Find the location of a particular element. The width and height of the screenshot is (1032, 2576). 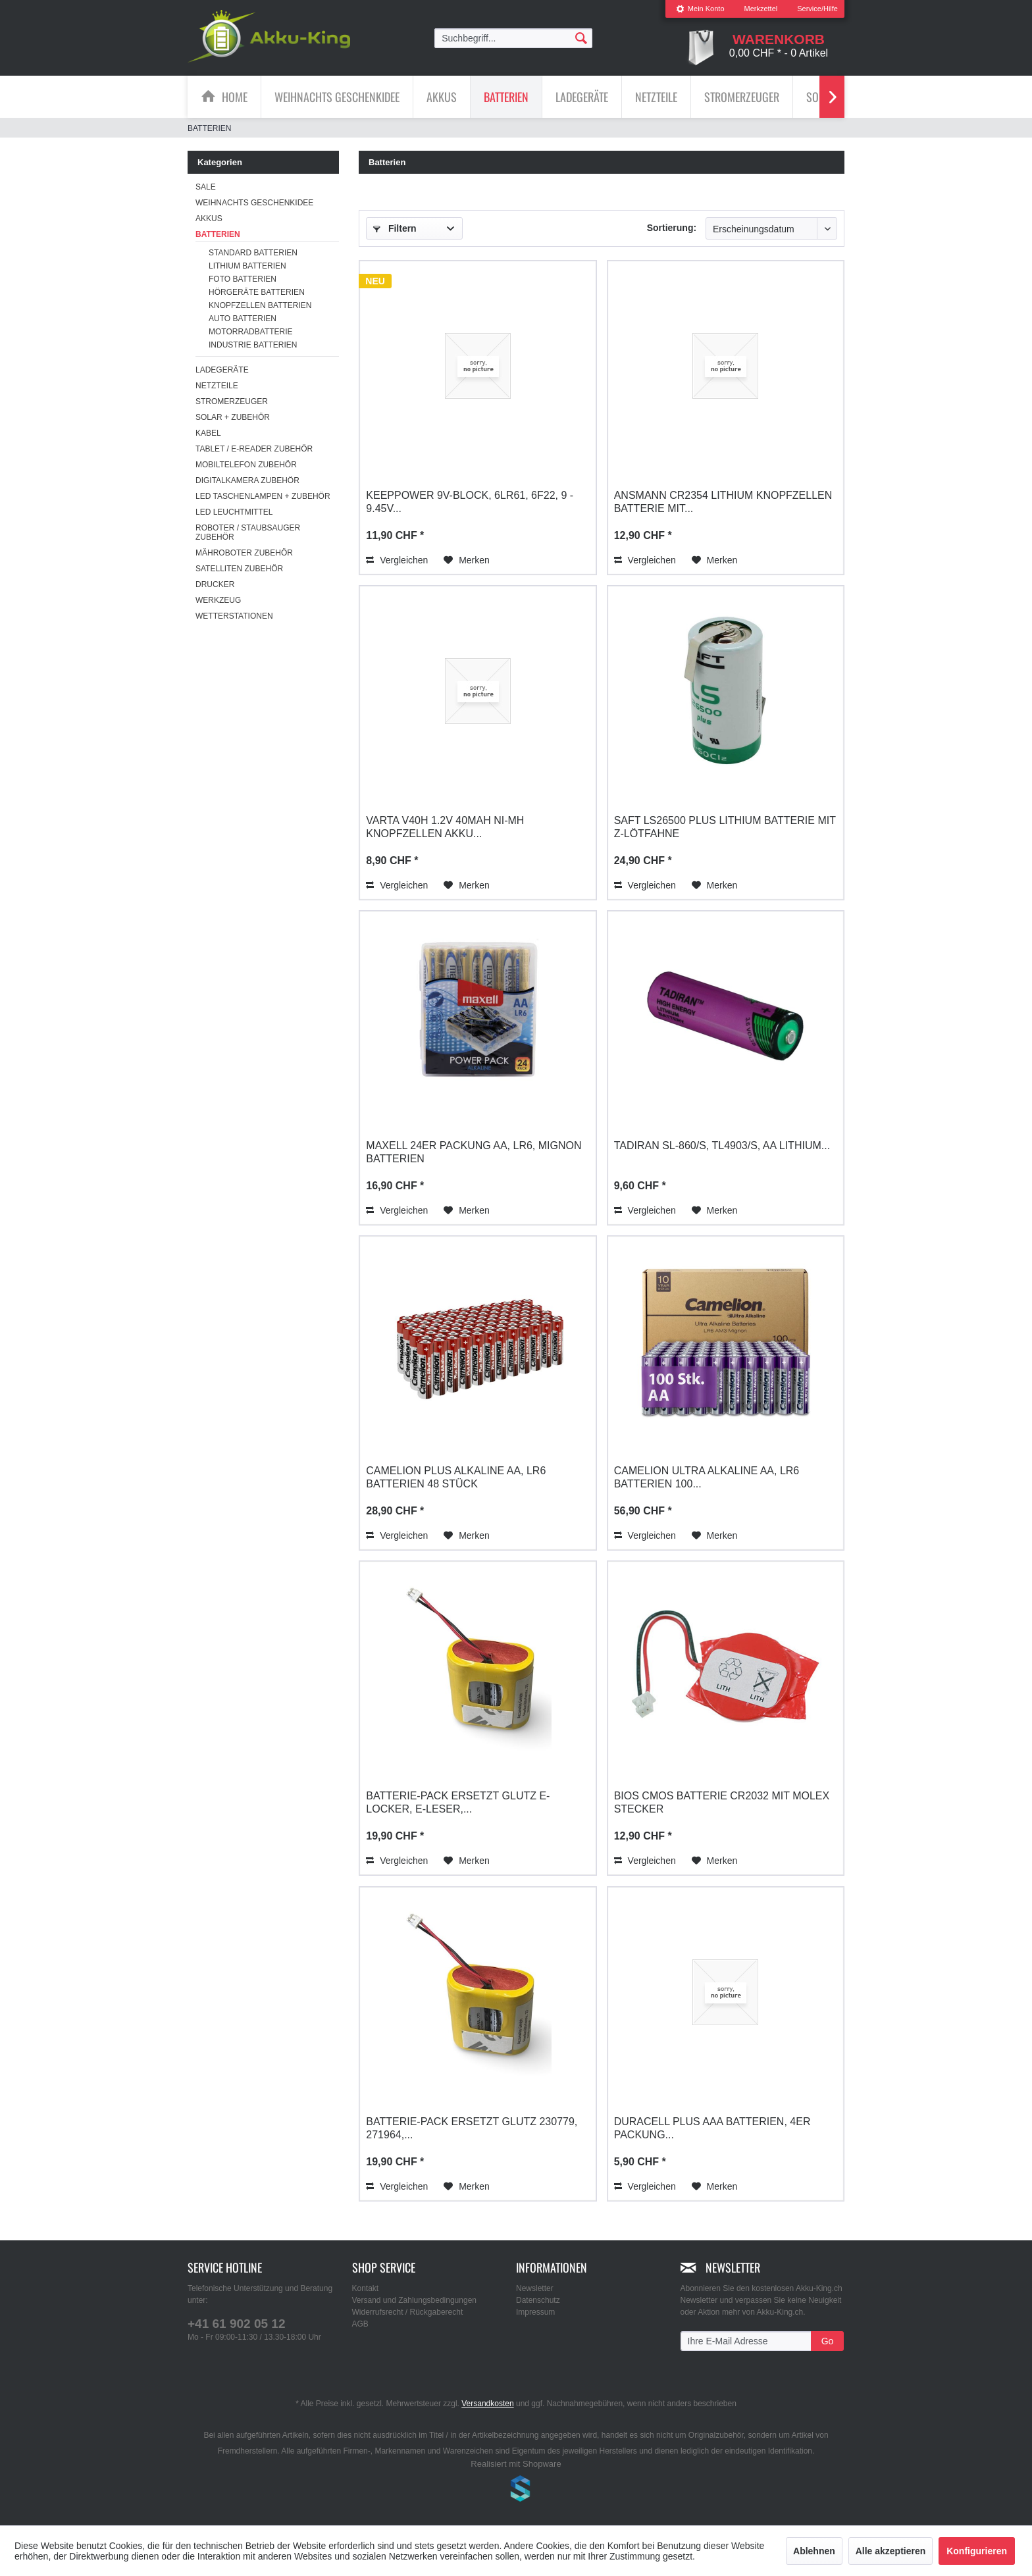

Tadiran SL-860/S, TL4903/S, AA Lithium... is located at coordinates (722, 1145).